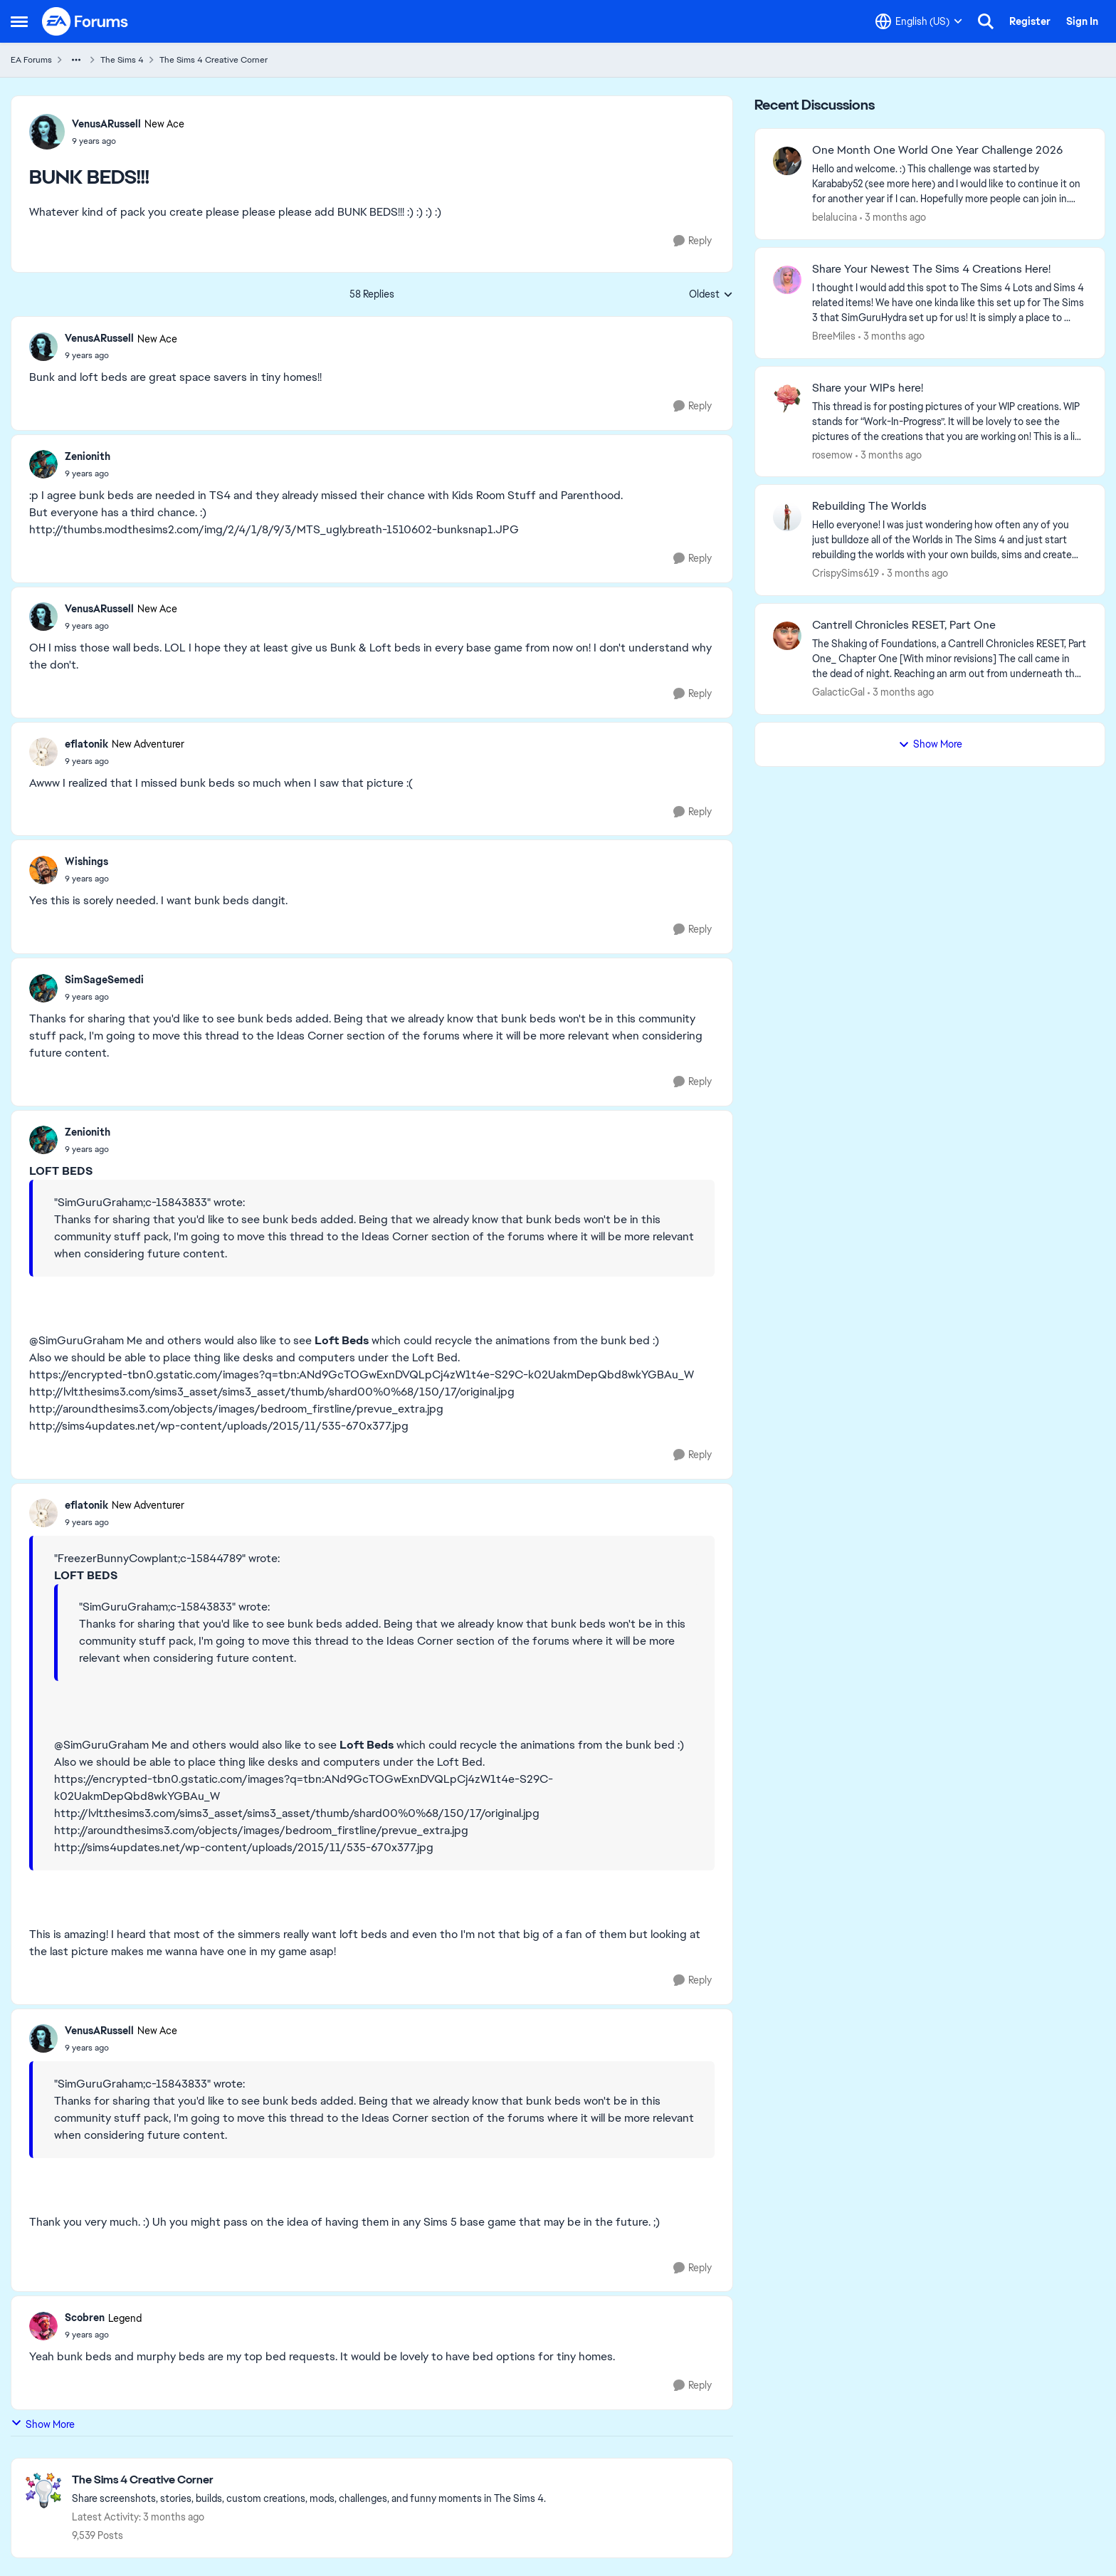 The image size is (1116, 2576). I want to click on [Hello everyone! I was just wondering how often any of you just bulldoze all of the Worlds in The Sims 4 and just start], so click(949, 540).